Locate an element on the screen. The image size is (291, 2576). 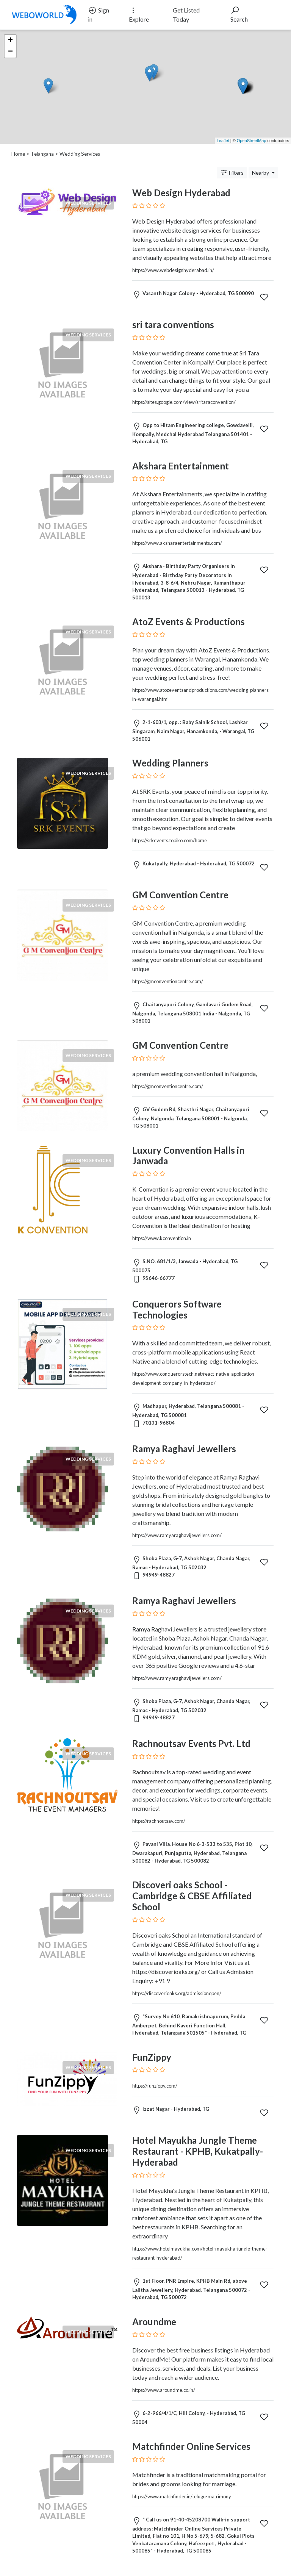
Rachnoutsav Events Pvt. Ltd is located at coordinates (191, 1743).